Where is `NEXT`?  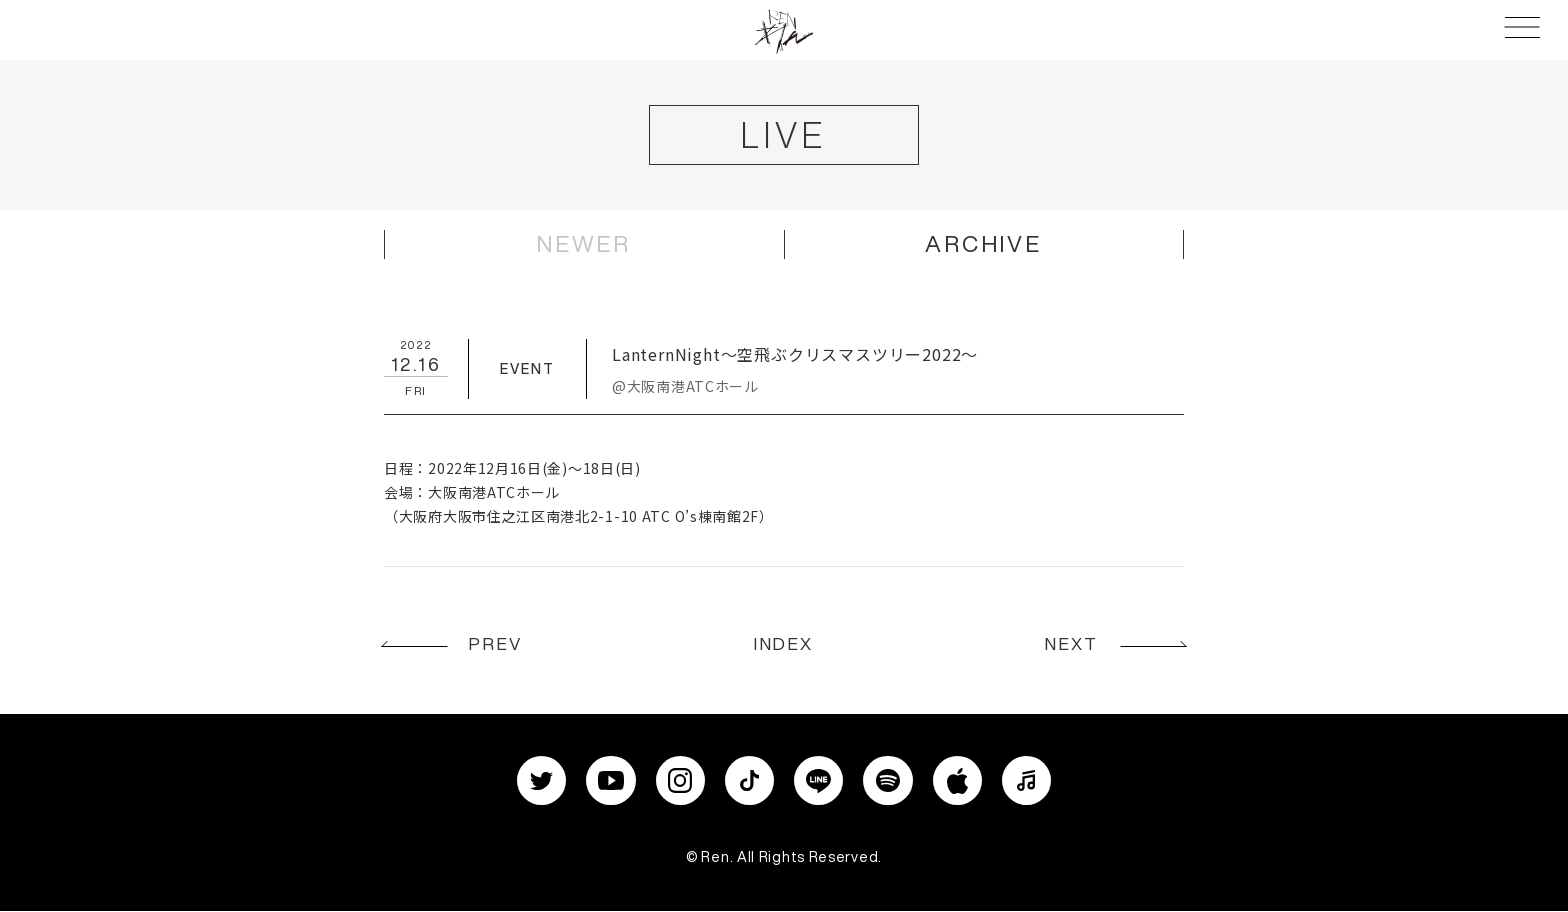
NEXT is located at coordinates (1068, 646).